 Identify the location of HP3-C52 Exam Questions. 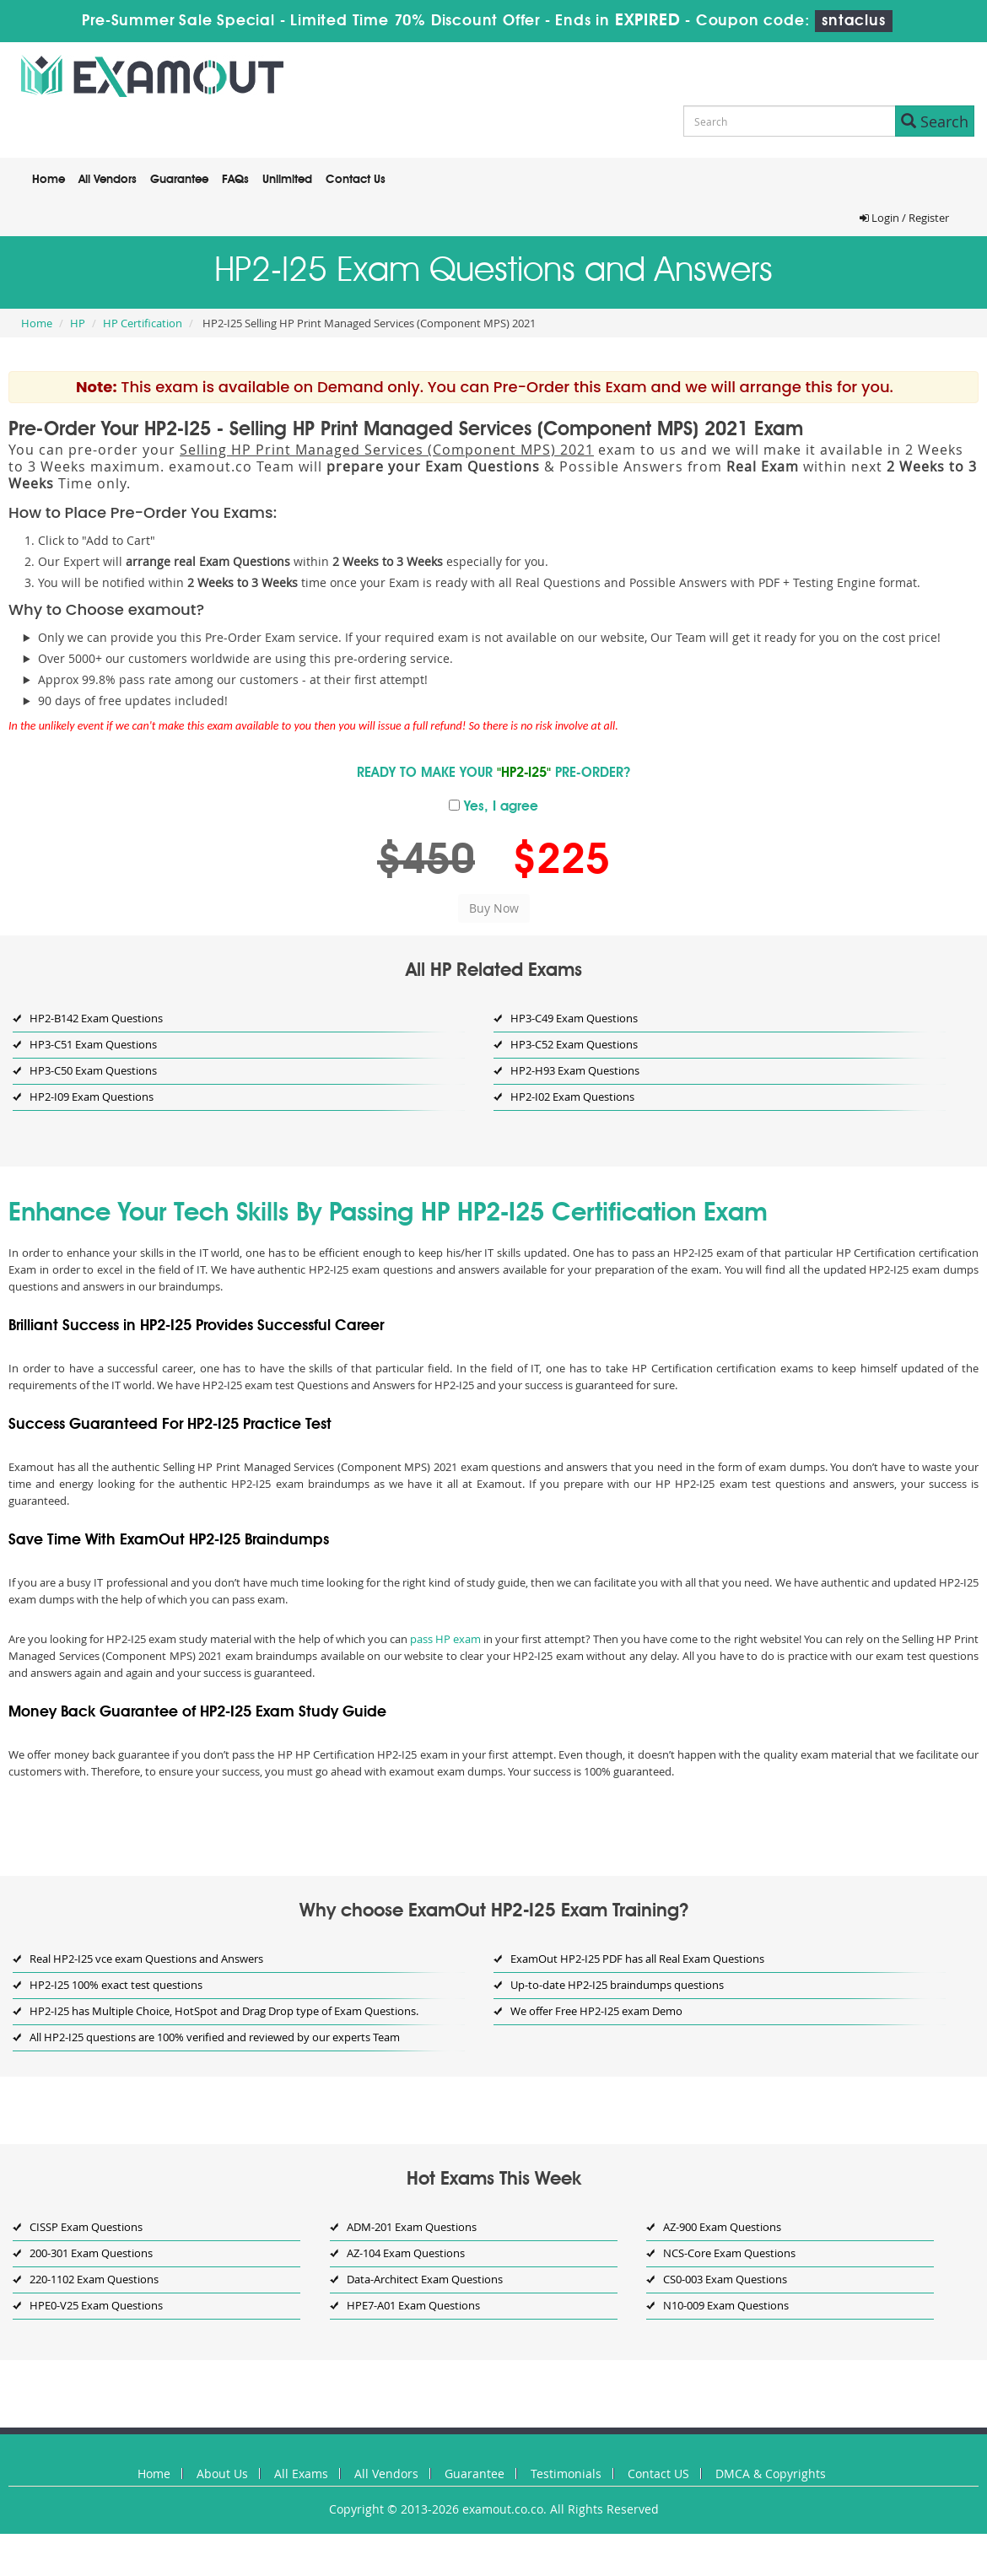
(574, 1044).